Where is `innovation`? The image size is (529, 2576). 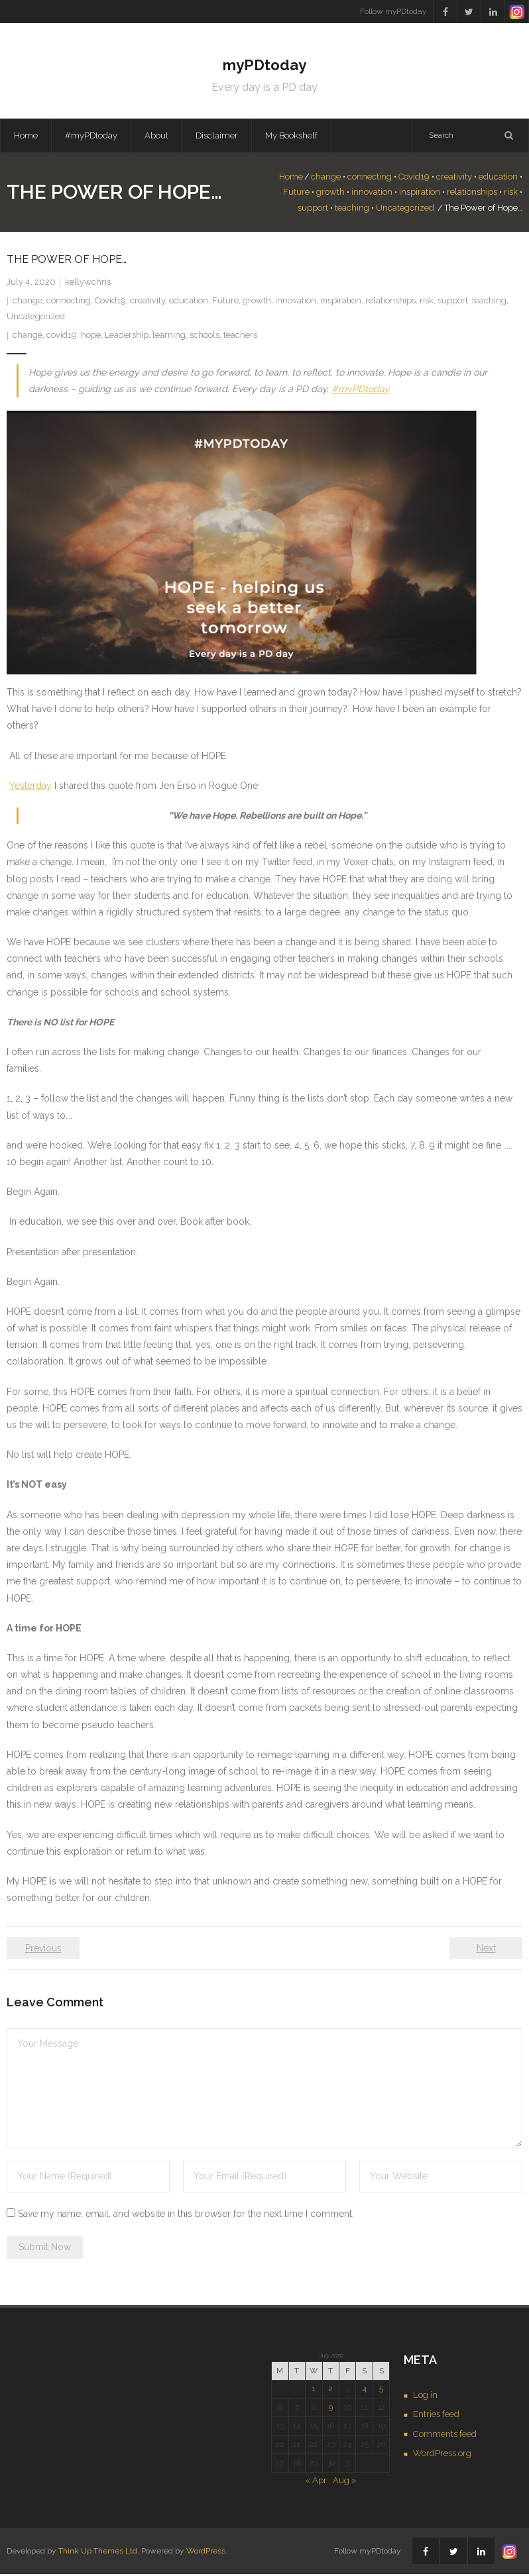
innovation is located at coordinates (371, 194).